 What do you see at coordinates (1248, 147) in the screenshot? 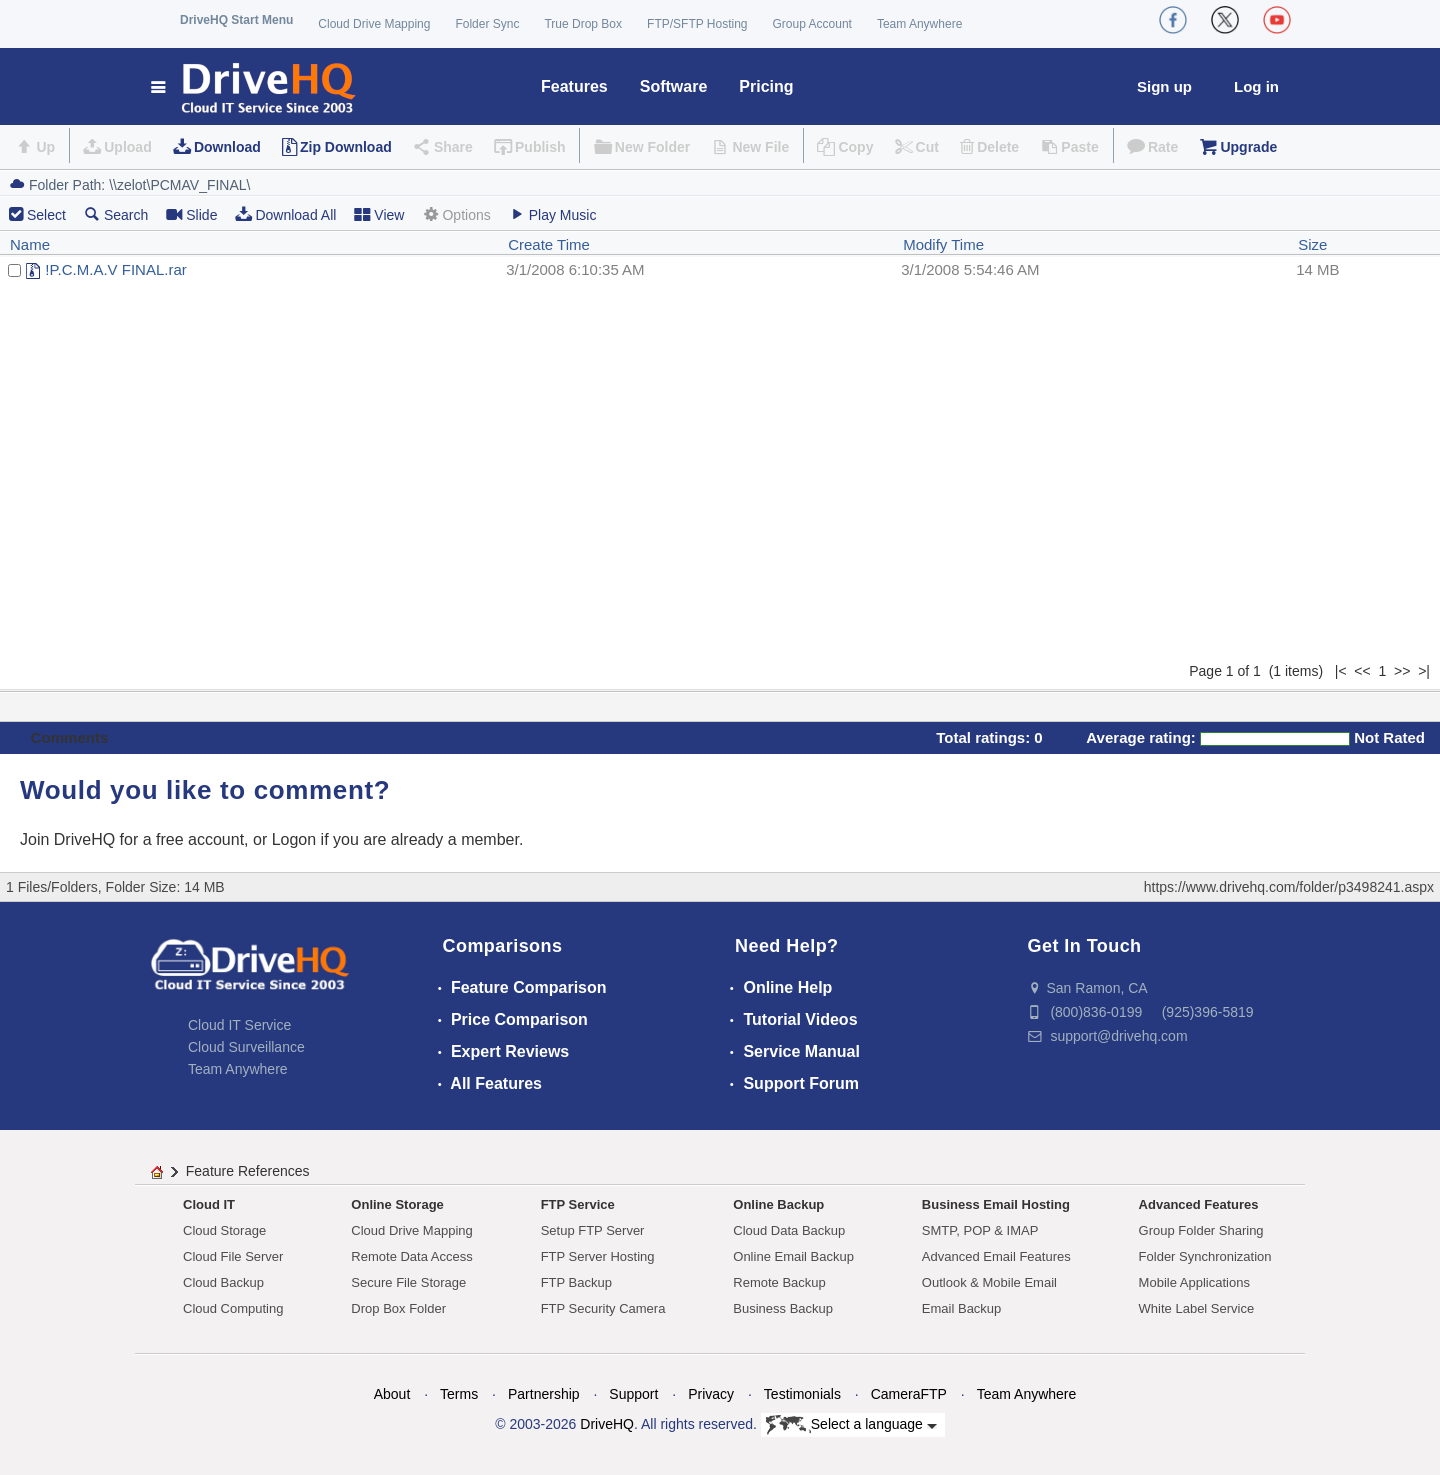
I see `Upgrade` at bounding box center [1248, 147].